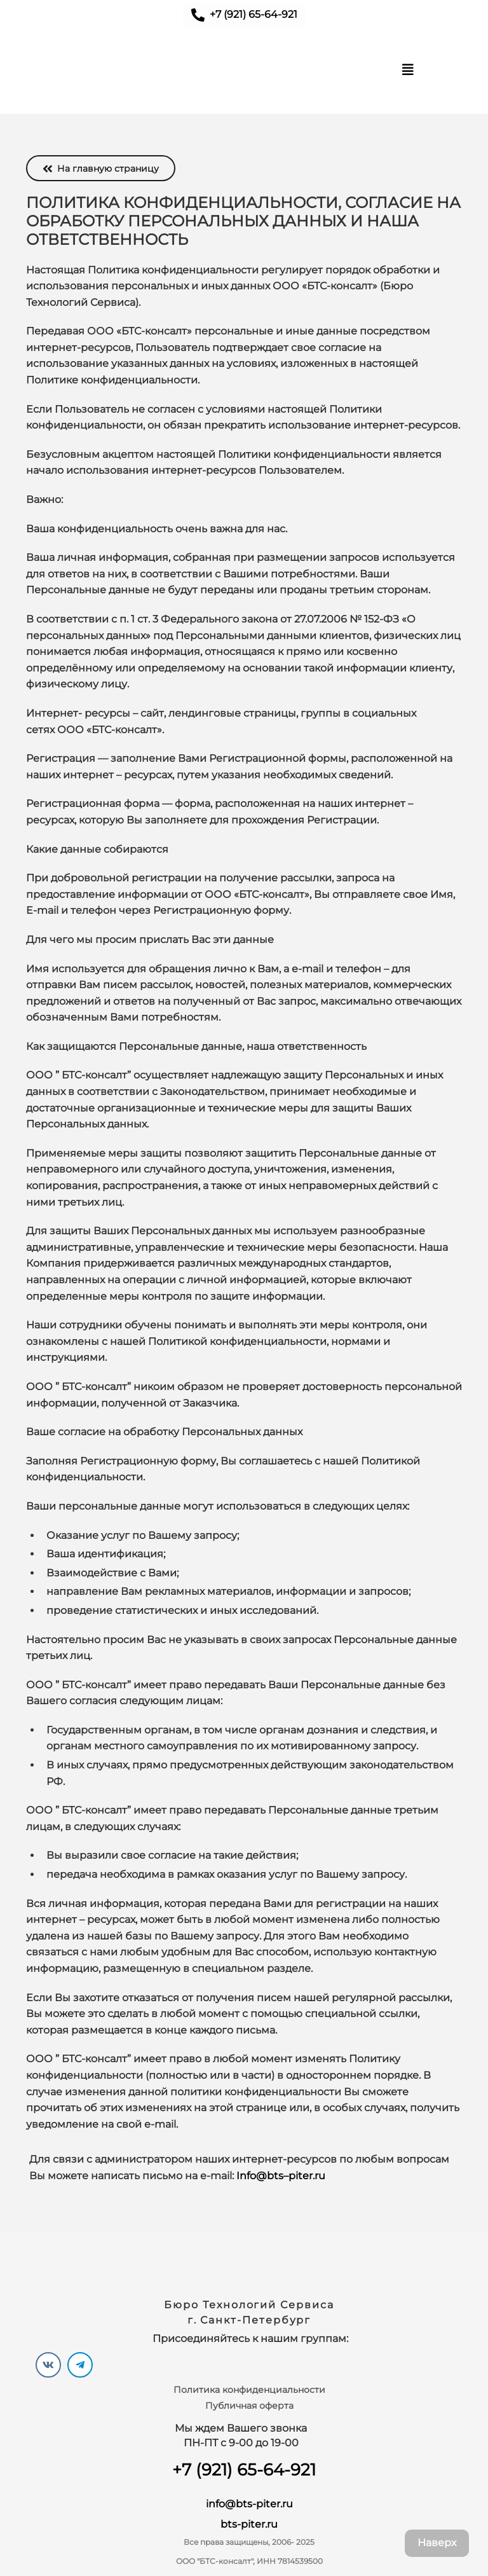  Describe the element at coordinates (249, 2524) in the screenshot. I see `bts-piter.ru` at that location.